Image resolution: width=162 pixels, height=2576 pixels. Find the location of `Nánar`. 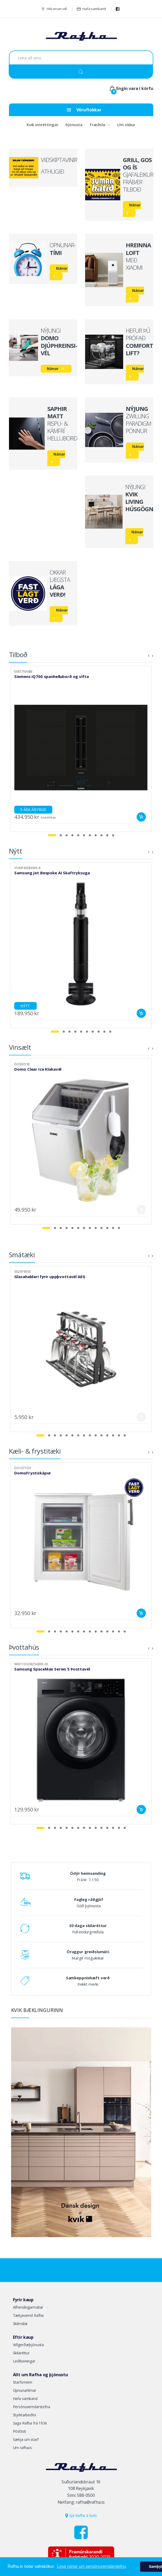

Nánar is located at coordinates (135, 205).